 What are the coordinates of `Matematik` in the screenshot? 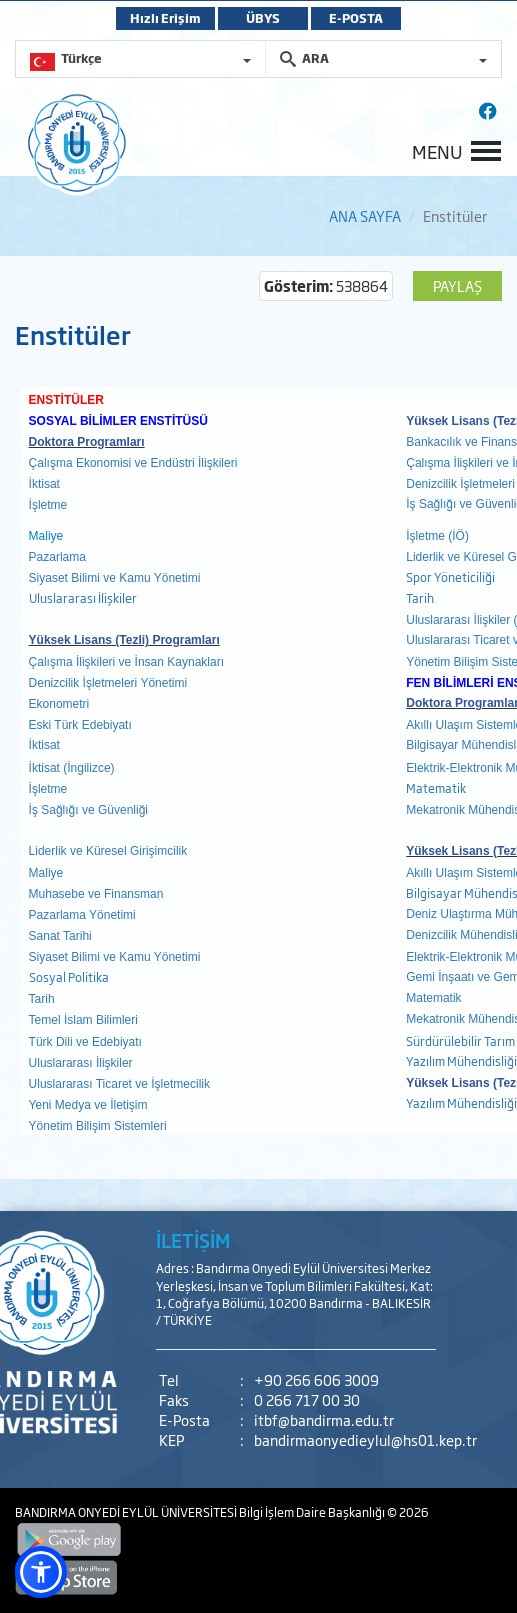 It's located at (437, 788).